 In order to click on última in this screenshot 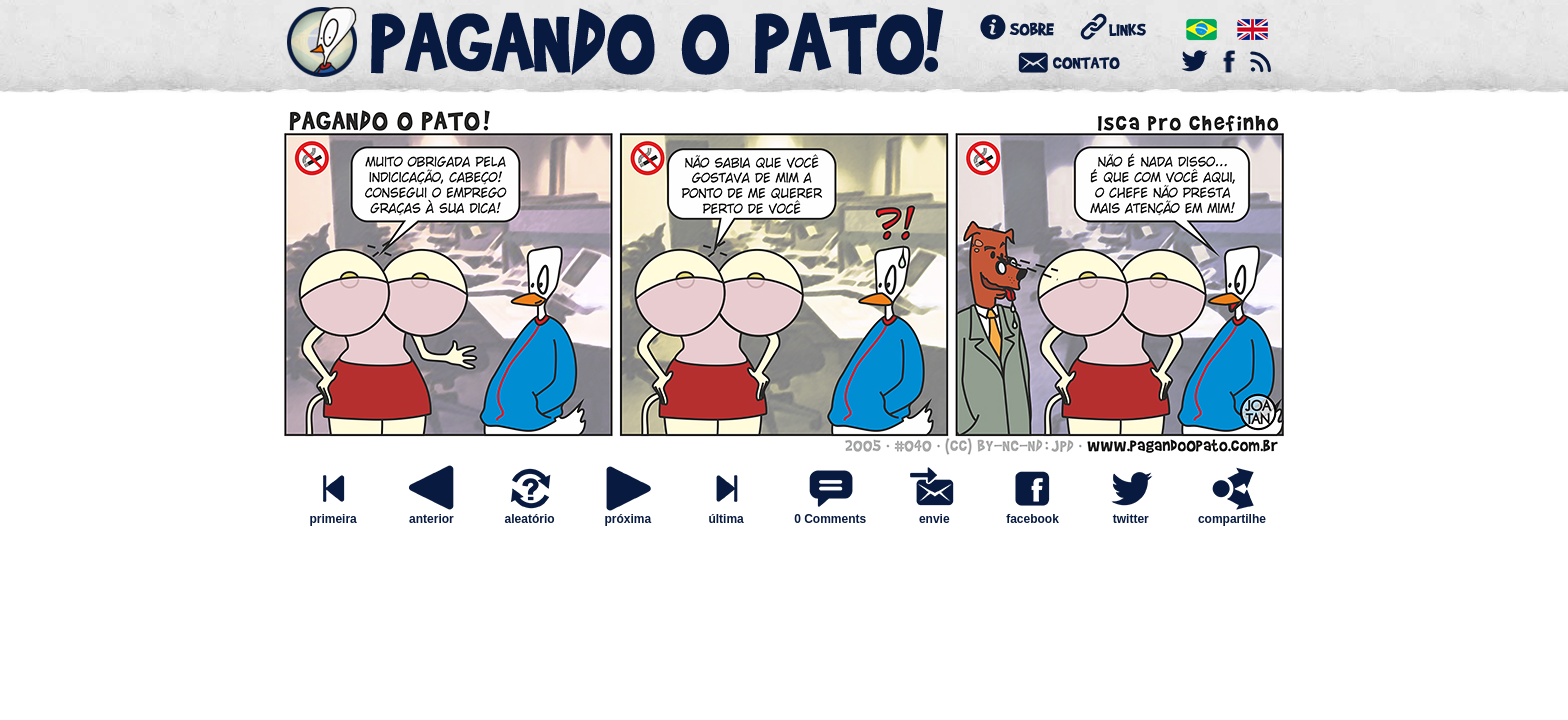, I will do `click(726, 513)`.